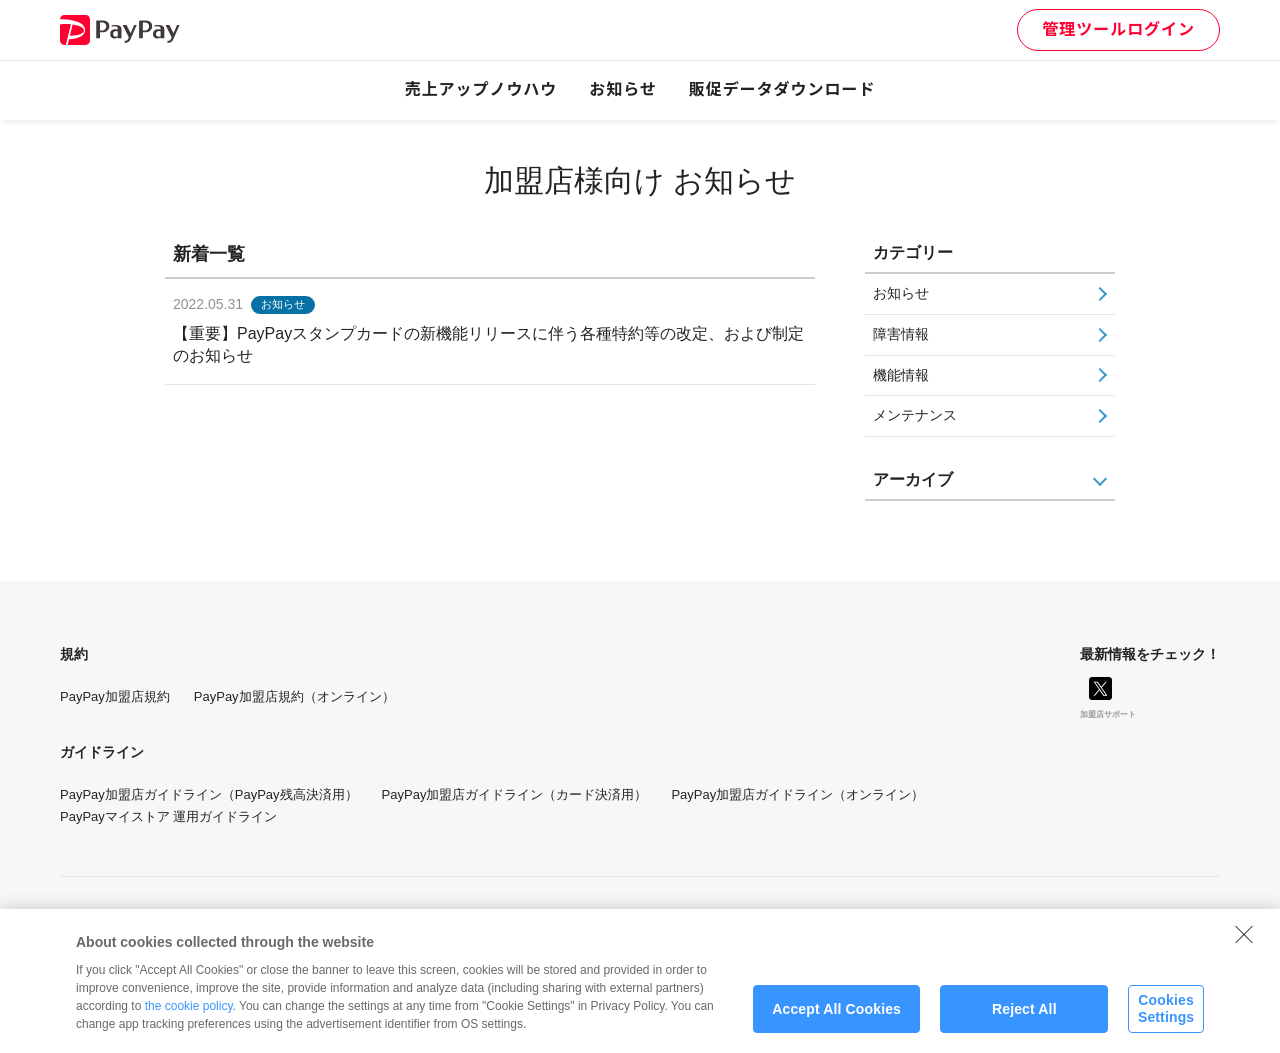  What do you see at coordinates (1166, 1017) in the screenshot?
I see `Cookies Settings` at bounding box center [1166, 1017].